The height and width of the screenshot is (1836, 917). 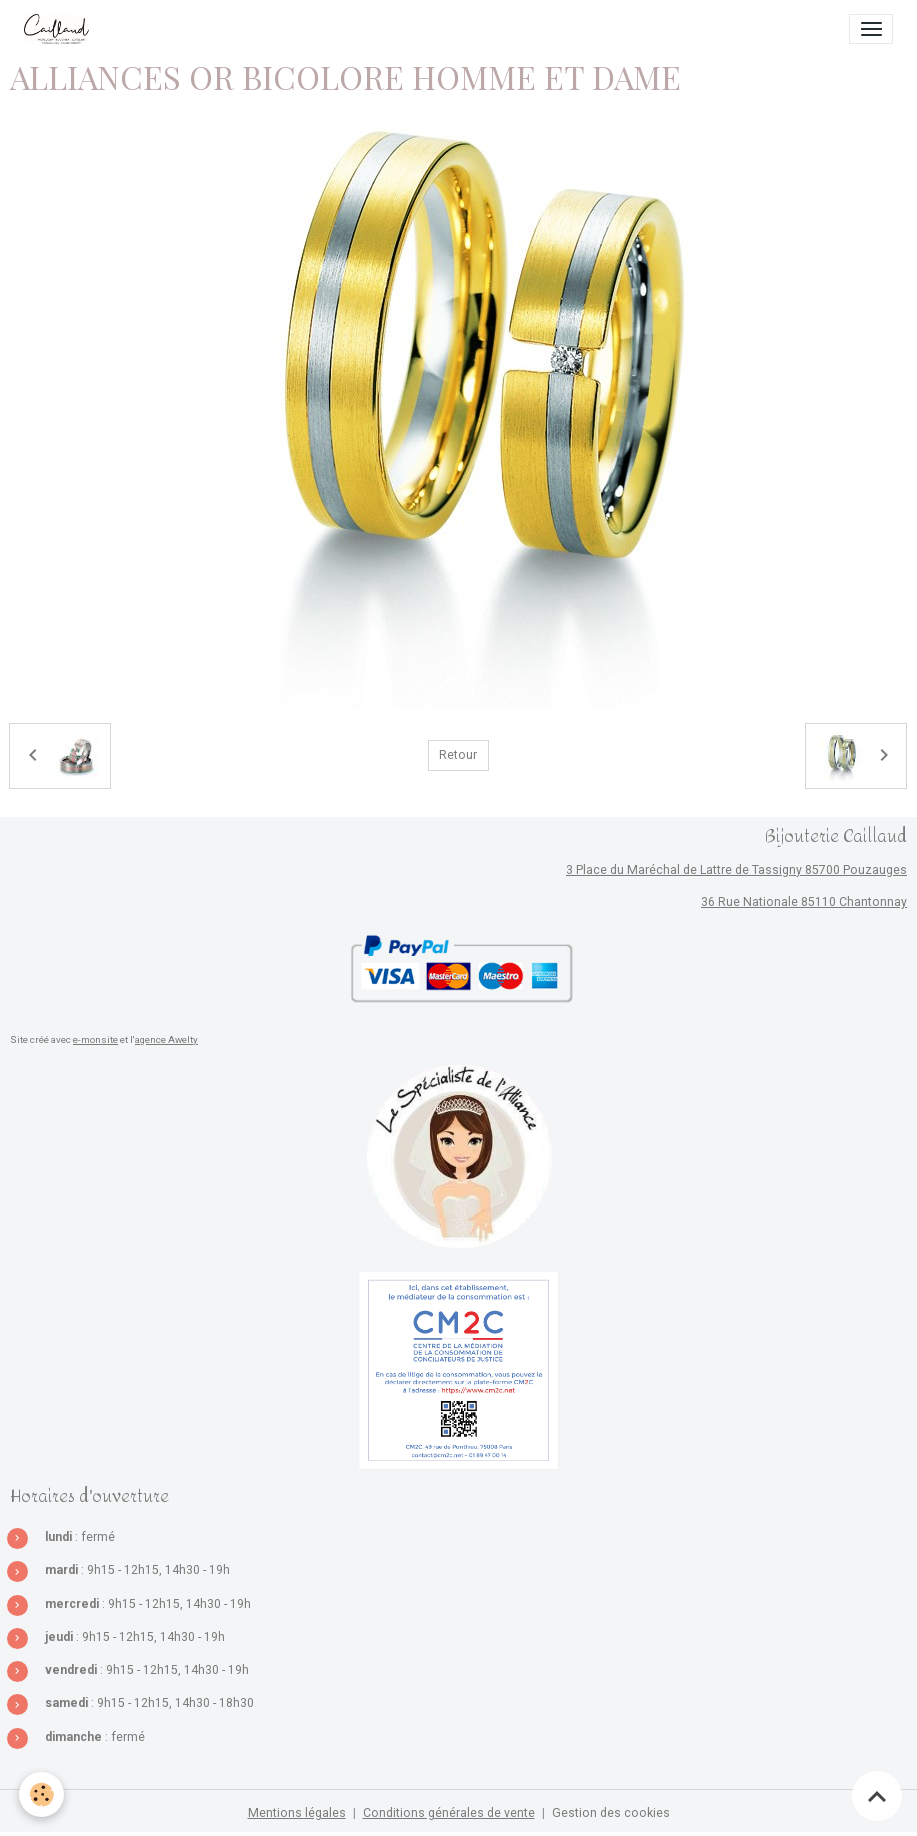 What do you see at coordinates (804, 902) in the screenshot?
I see `36 Rue Nationale 85110 Chantonnay` at bounding box center [804, 902].